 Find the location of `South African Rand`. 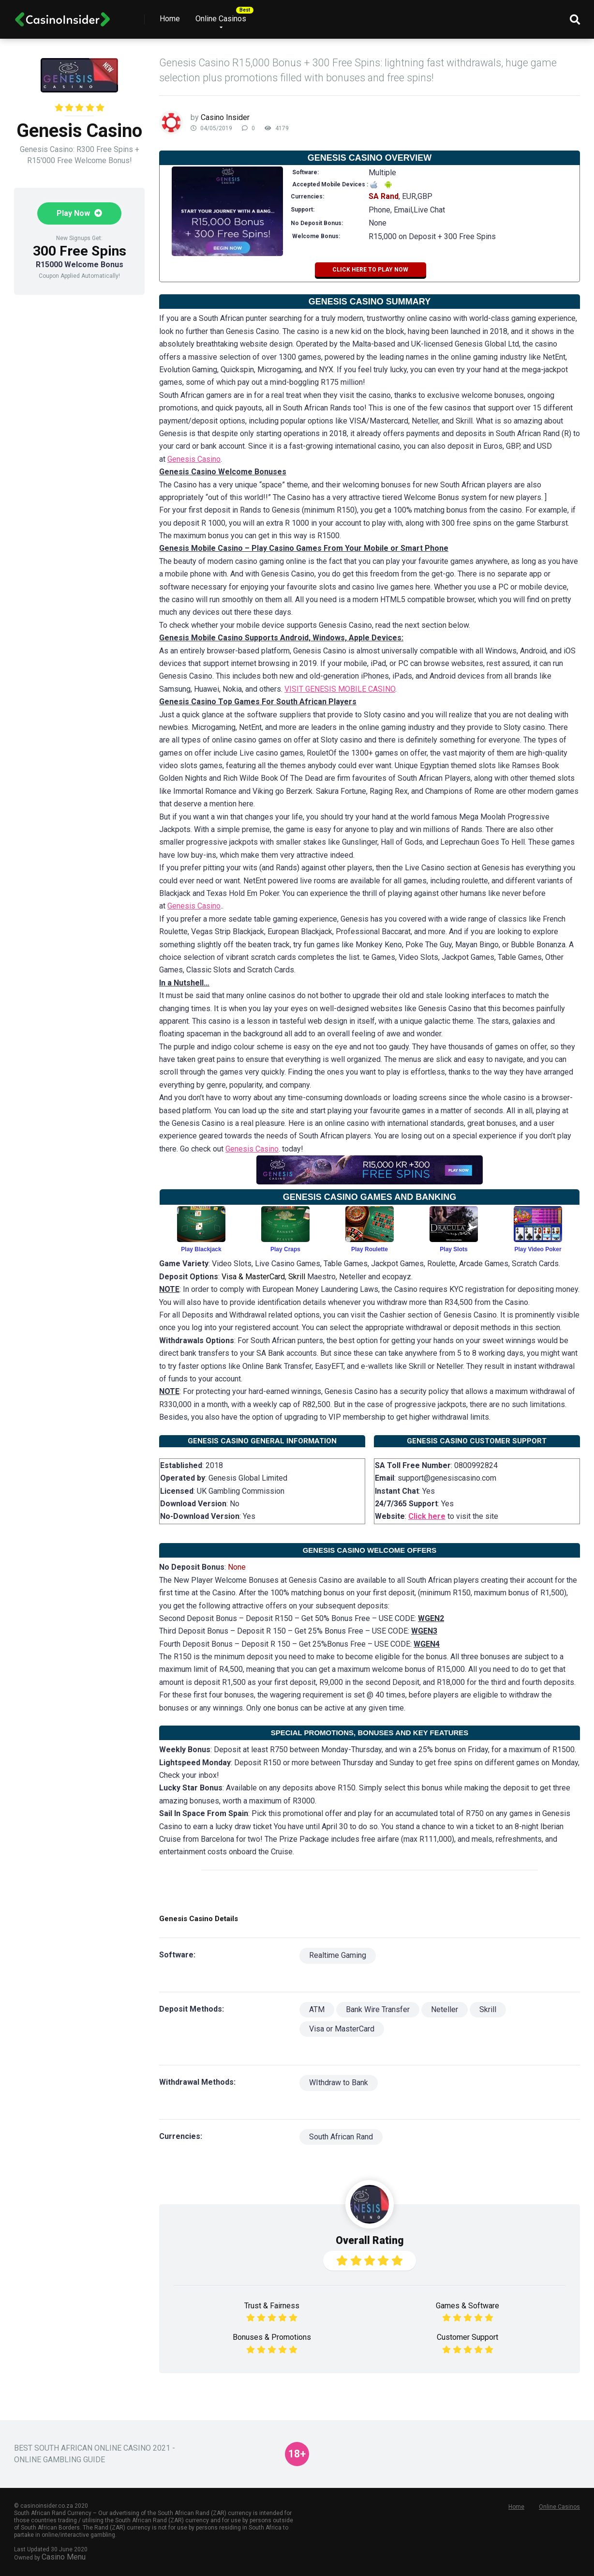

South African Rand is located at coordinates (341, 2136).